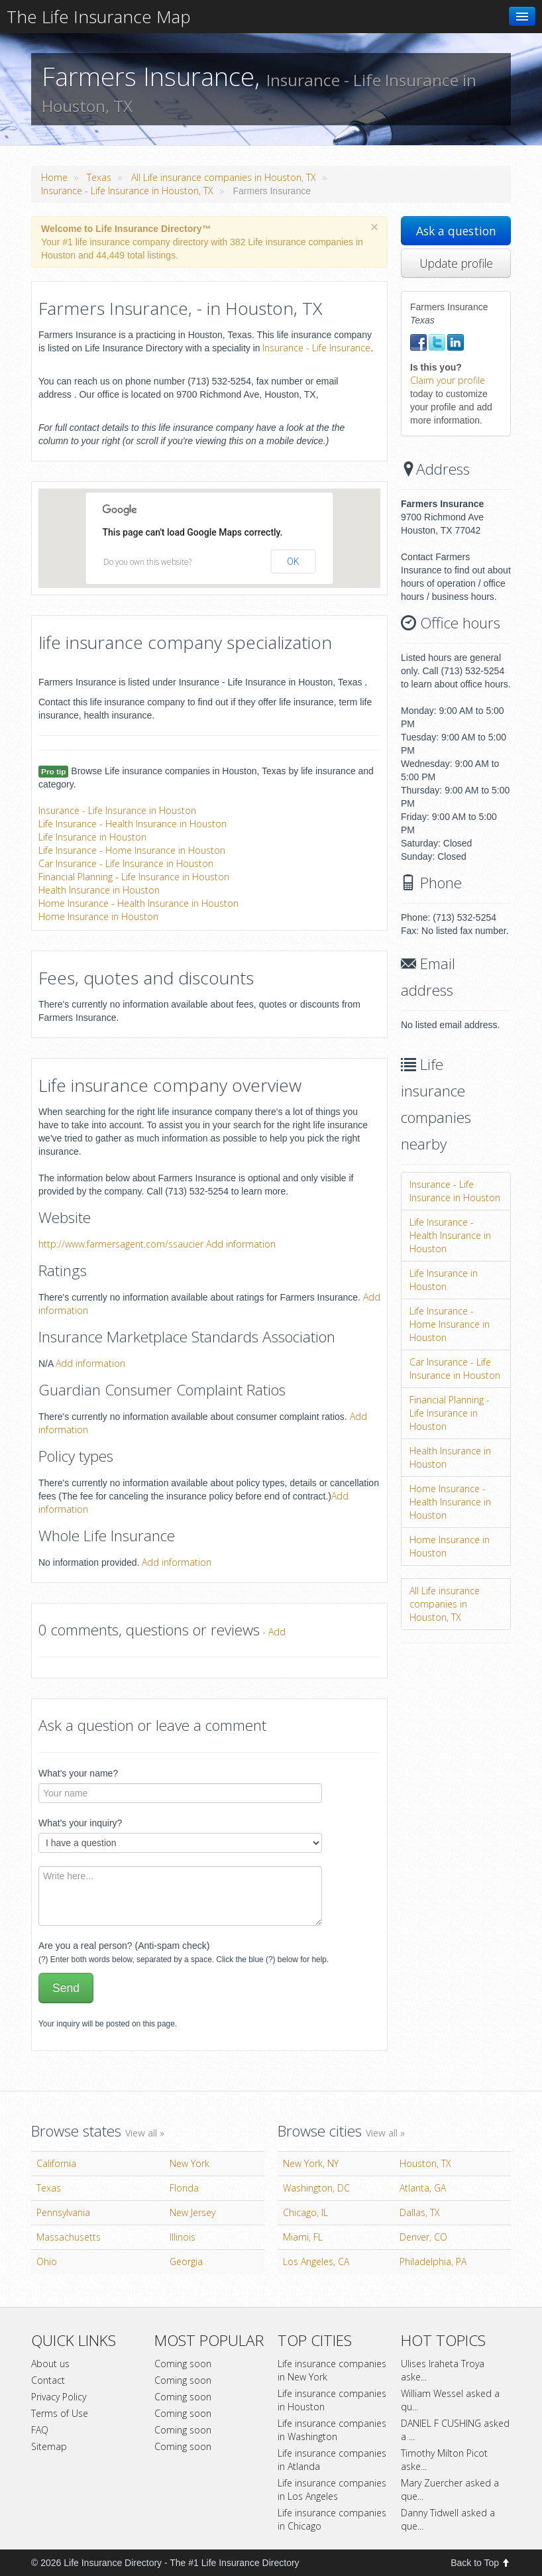 This screenshot has width=542, height=2576. Describe the element at coordinates (98, 916) in the screenshot. I see `Home Insurance in Houston` at that location.